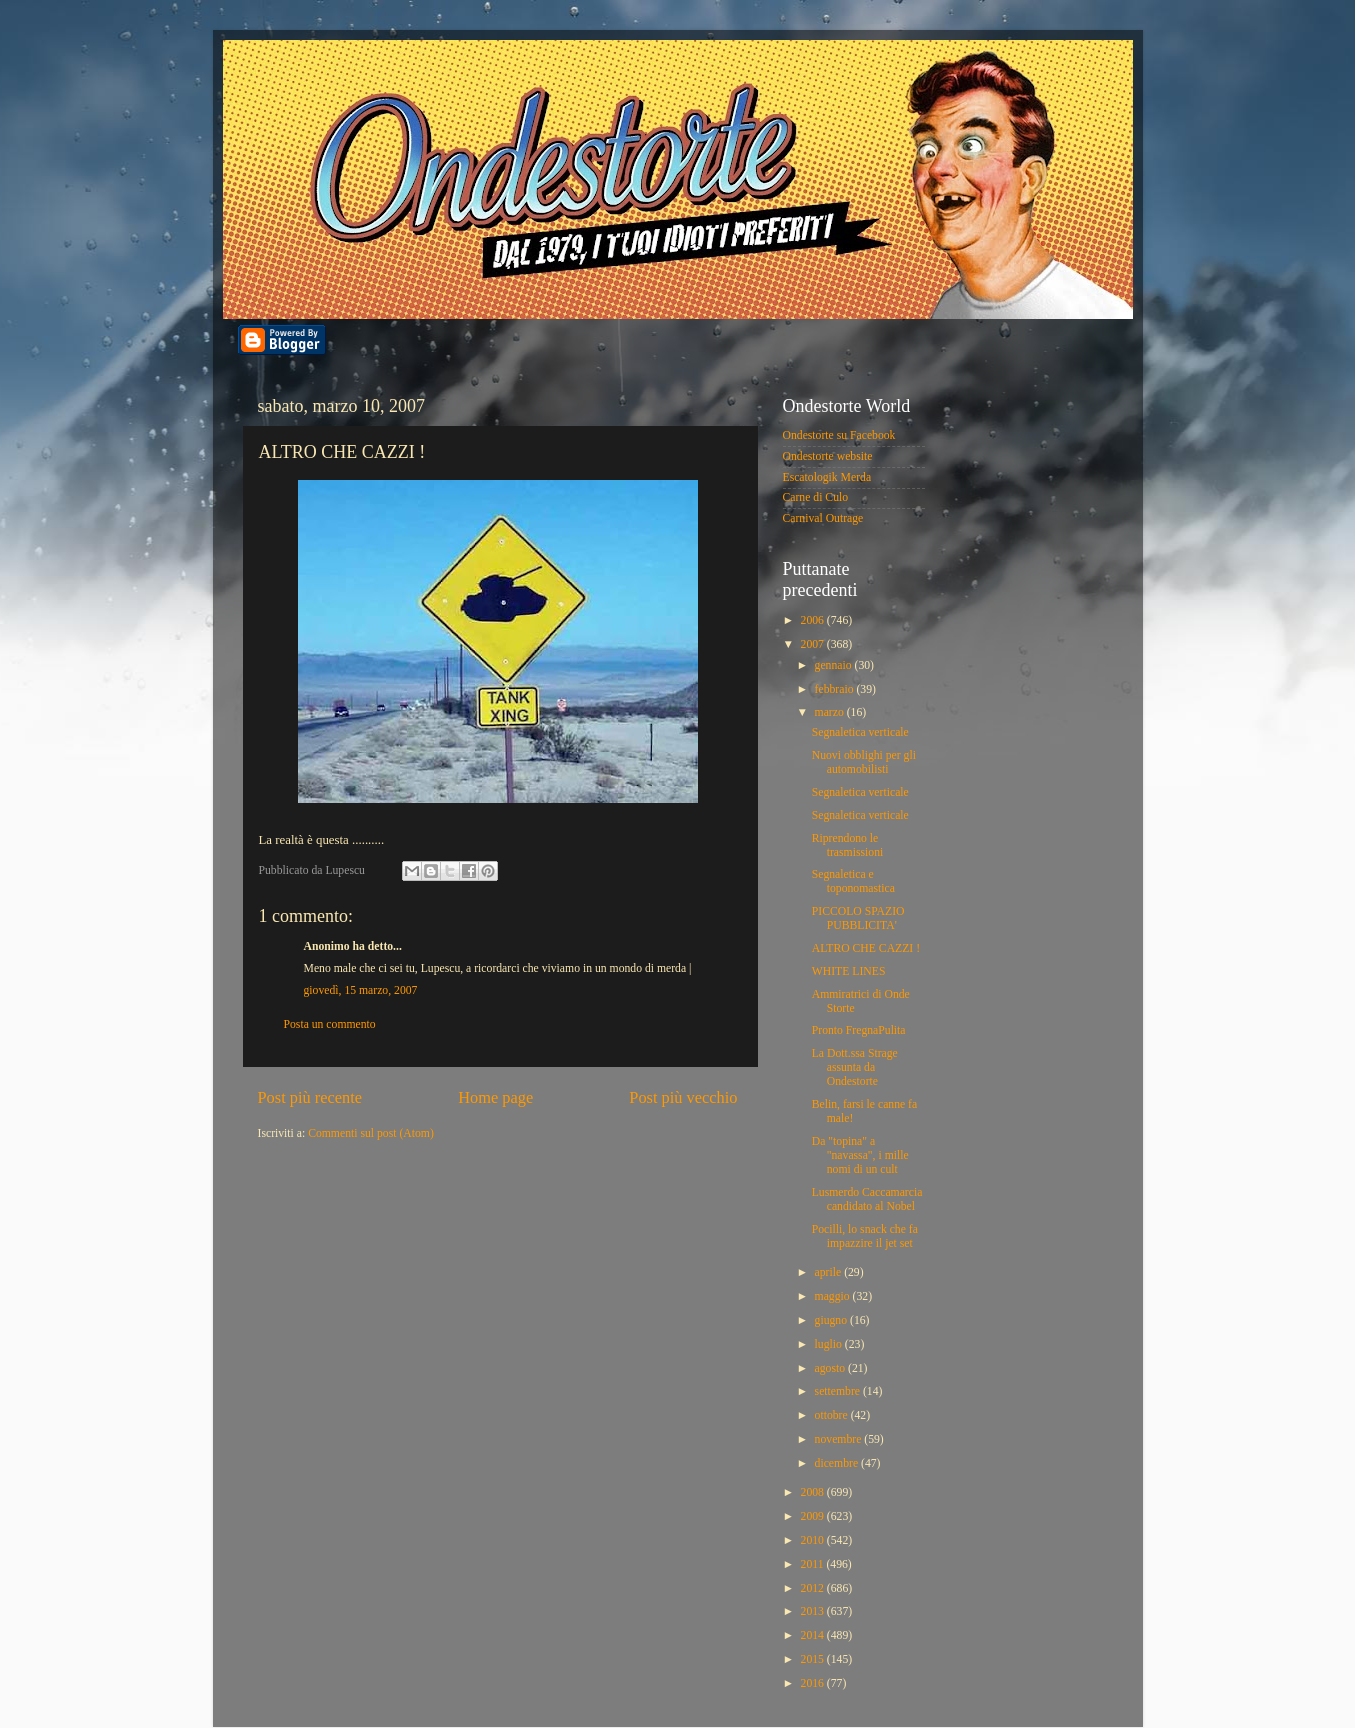  Describe the element at coordinates (831, 712) in the screenshot. I see `marzo` at that location.